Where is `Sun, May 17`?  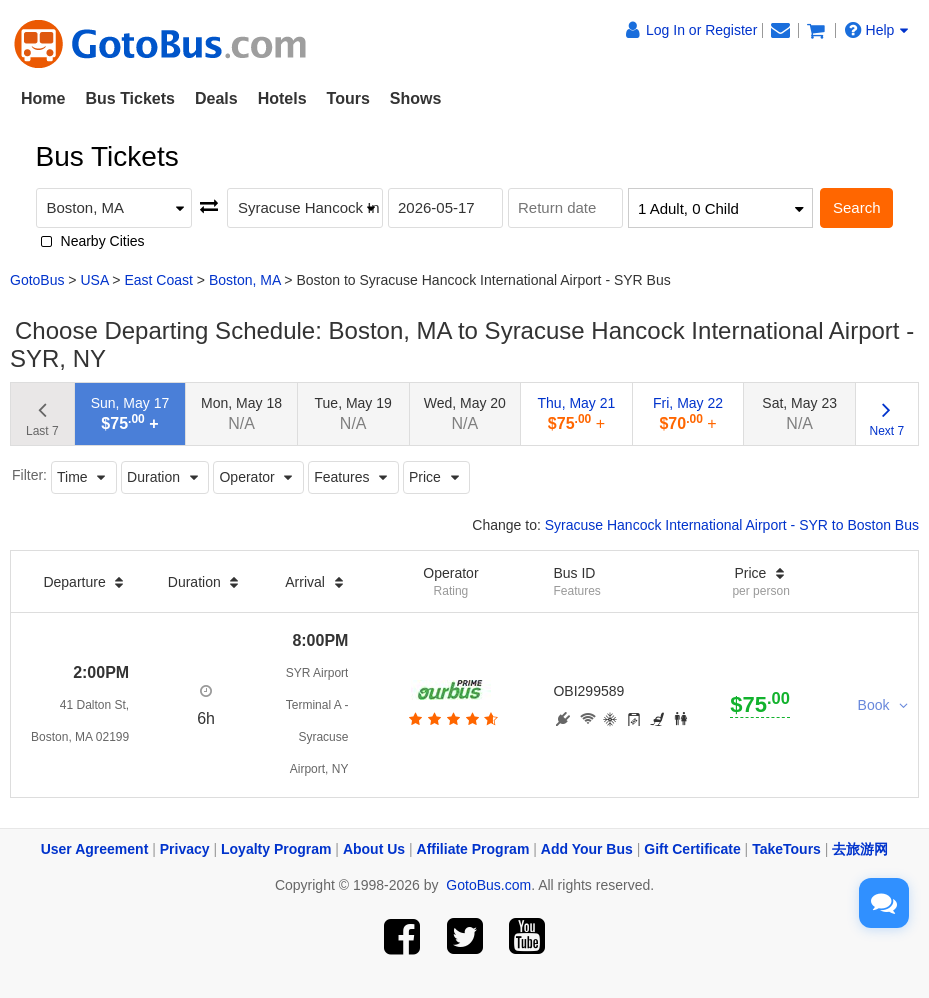 Sun, May 17 is located at coordinates (130, 413).